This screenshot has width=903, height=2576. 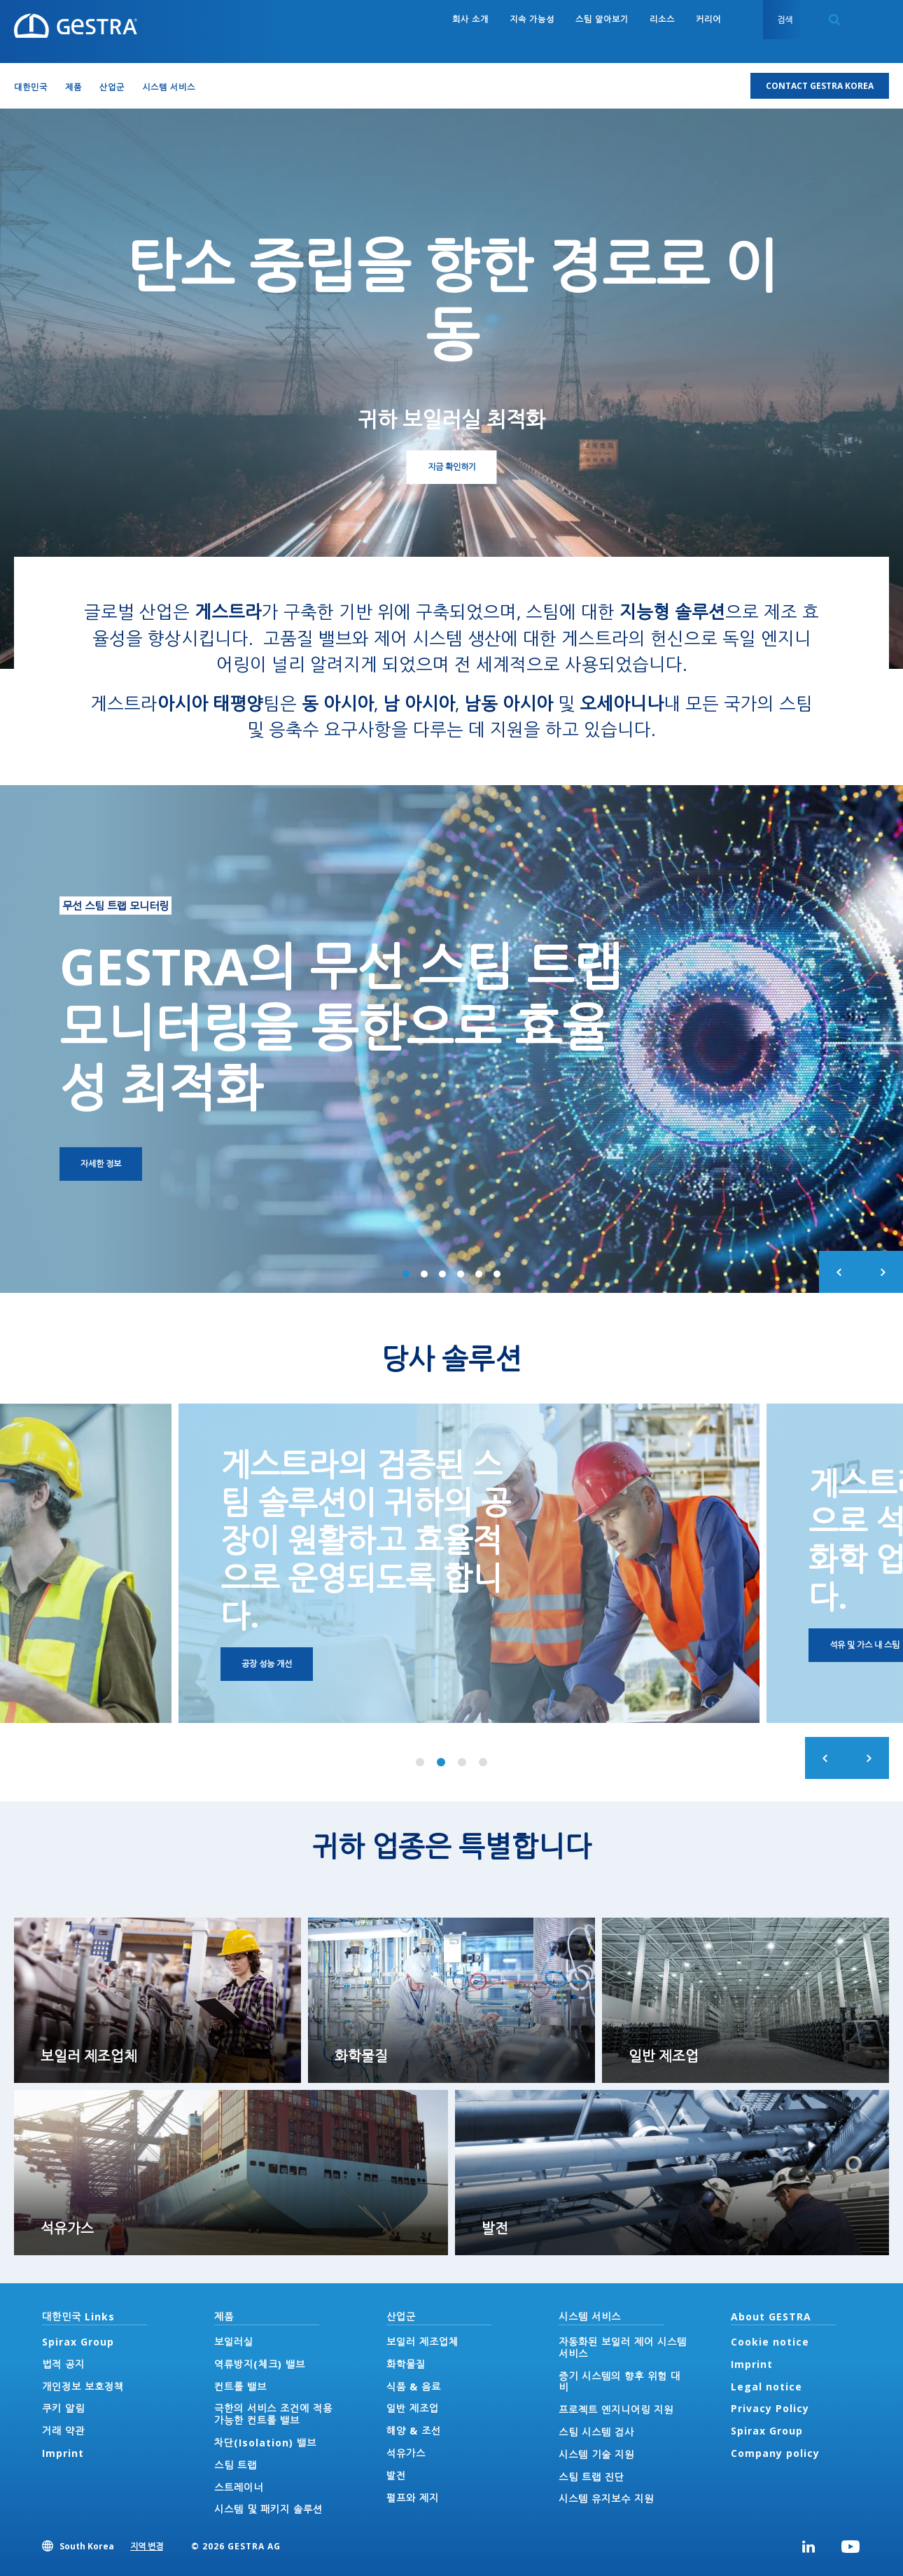 I want to click on 극한의 서비스 조건에 적용 가능한 컨트롤 밸브, so click(x=273, y=2414).